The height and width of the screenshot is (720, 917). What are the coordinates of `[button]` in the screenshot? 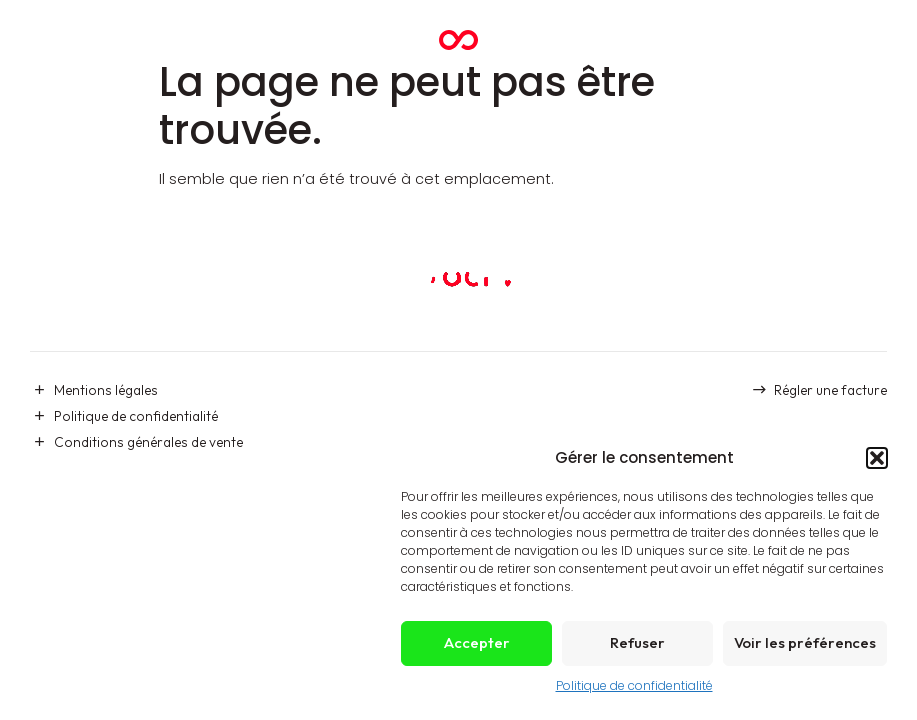 It's located at (877, 458).